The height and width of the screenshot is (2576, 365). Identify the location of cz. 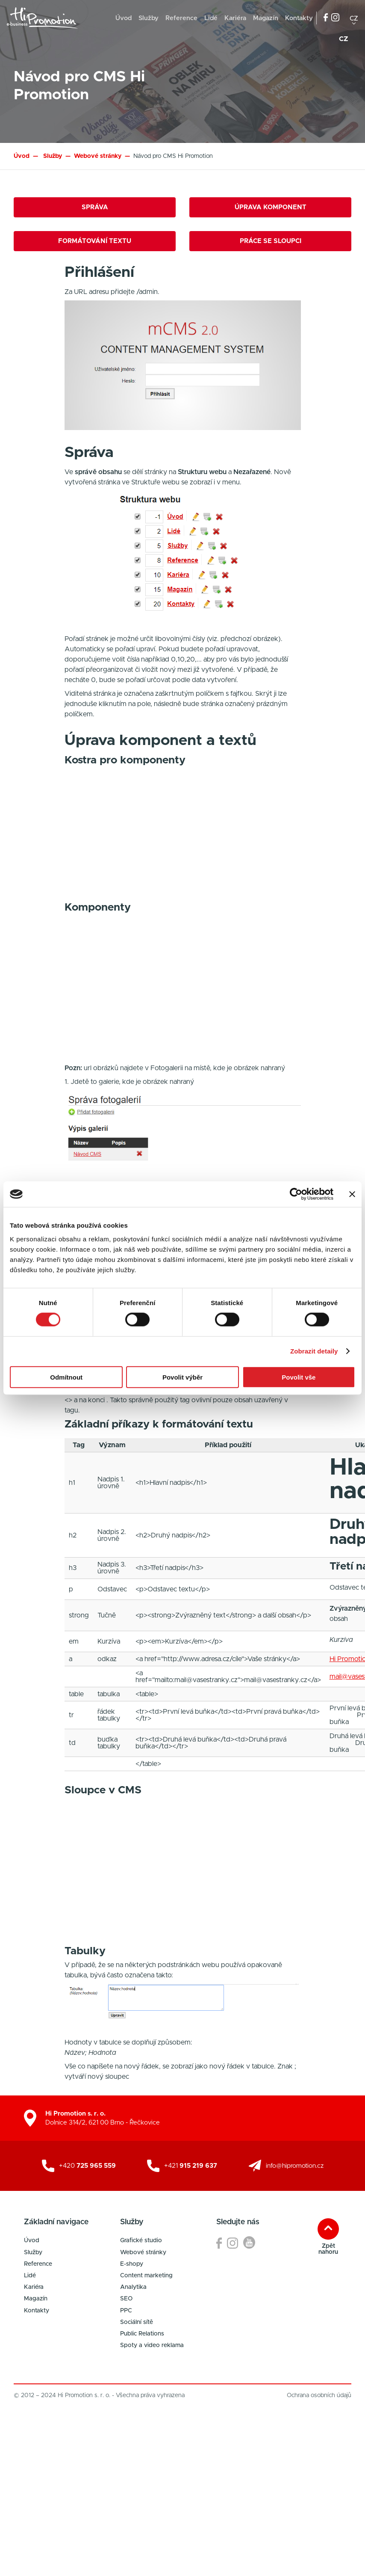
(354, 18).